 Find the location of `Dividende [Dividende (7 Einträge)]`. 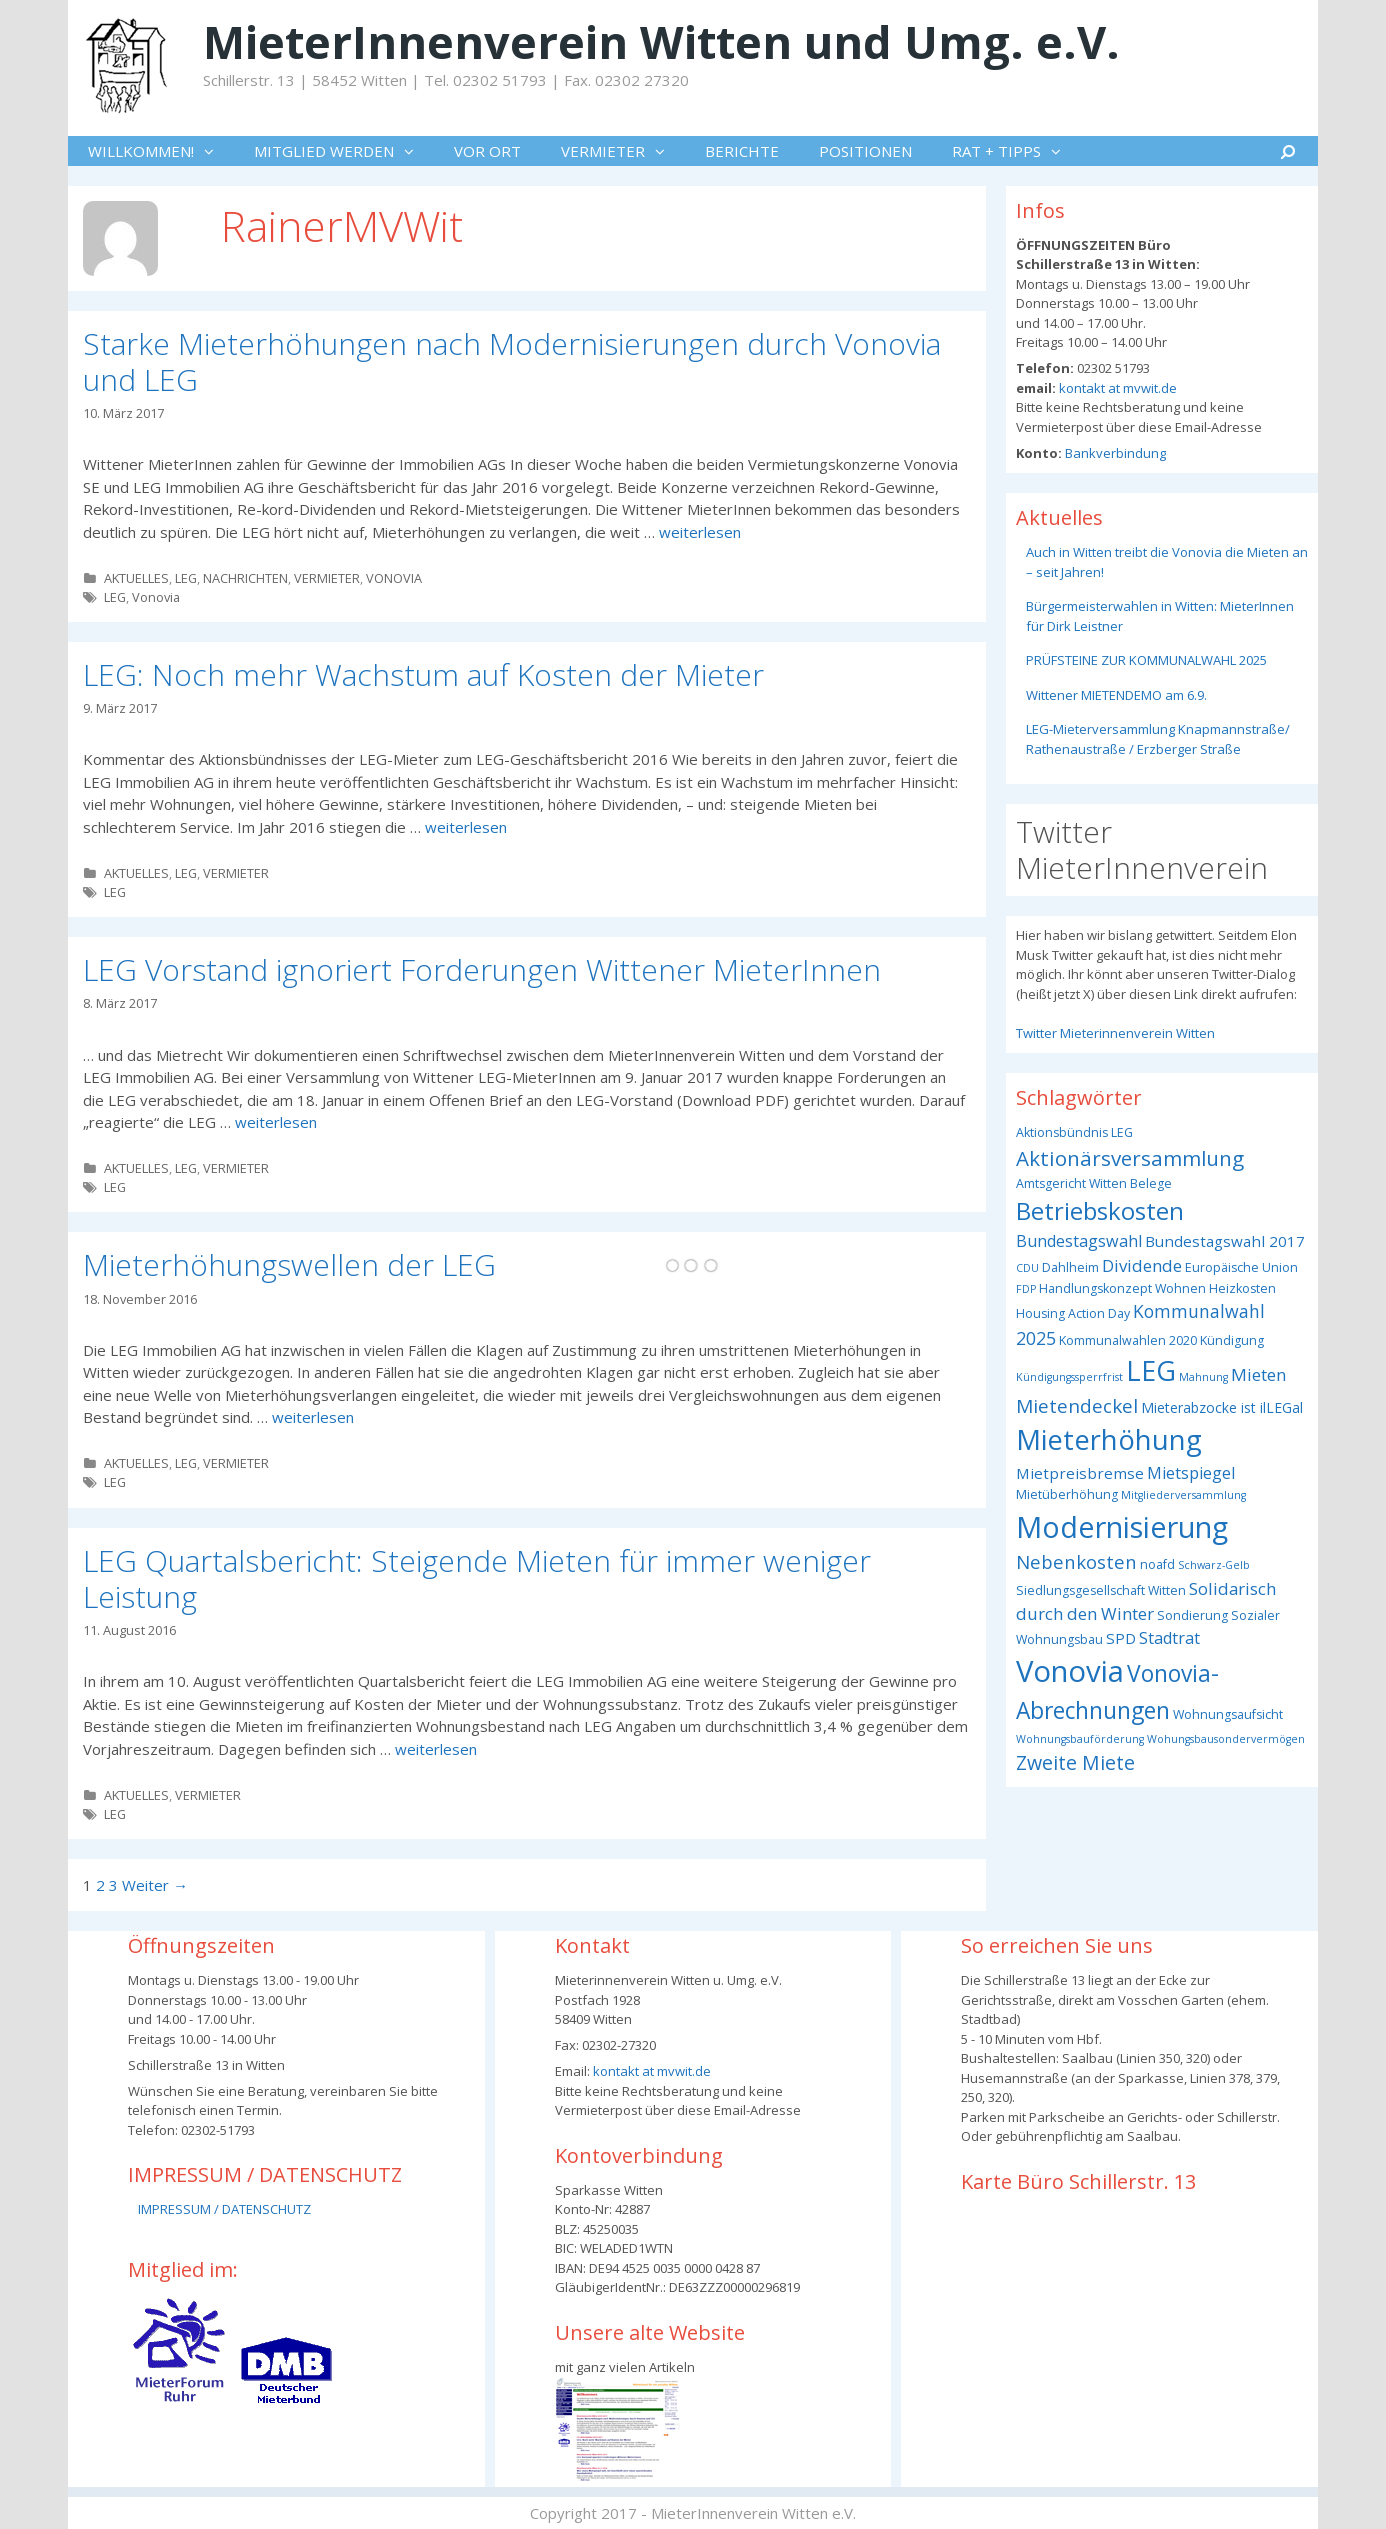

Dividende [Dividende (7 Einträge)] is located at coordinates (1142, 1265).